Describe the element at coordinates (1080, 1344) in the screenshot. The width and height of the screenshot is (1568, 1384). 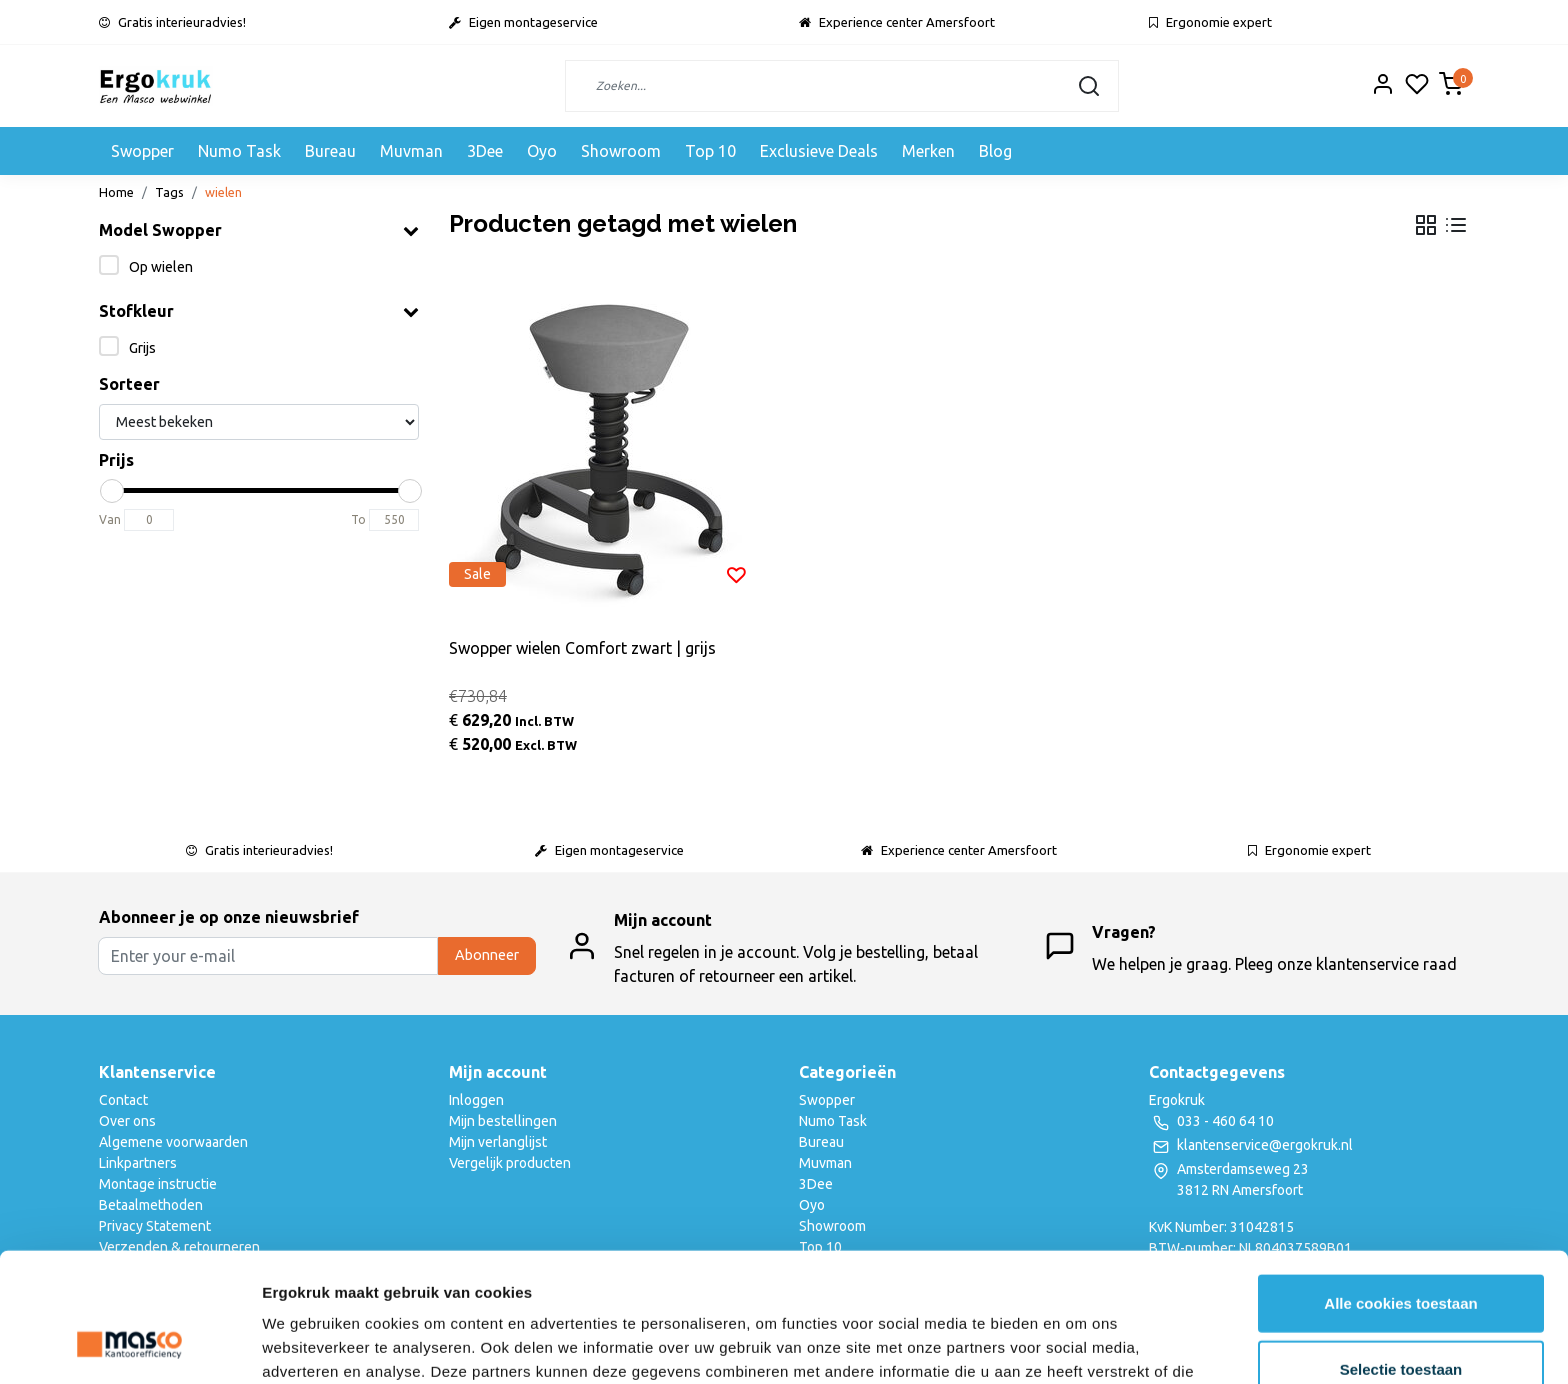
I see `Details tonen` at that location.